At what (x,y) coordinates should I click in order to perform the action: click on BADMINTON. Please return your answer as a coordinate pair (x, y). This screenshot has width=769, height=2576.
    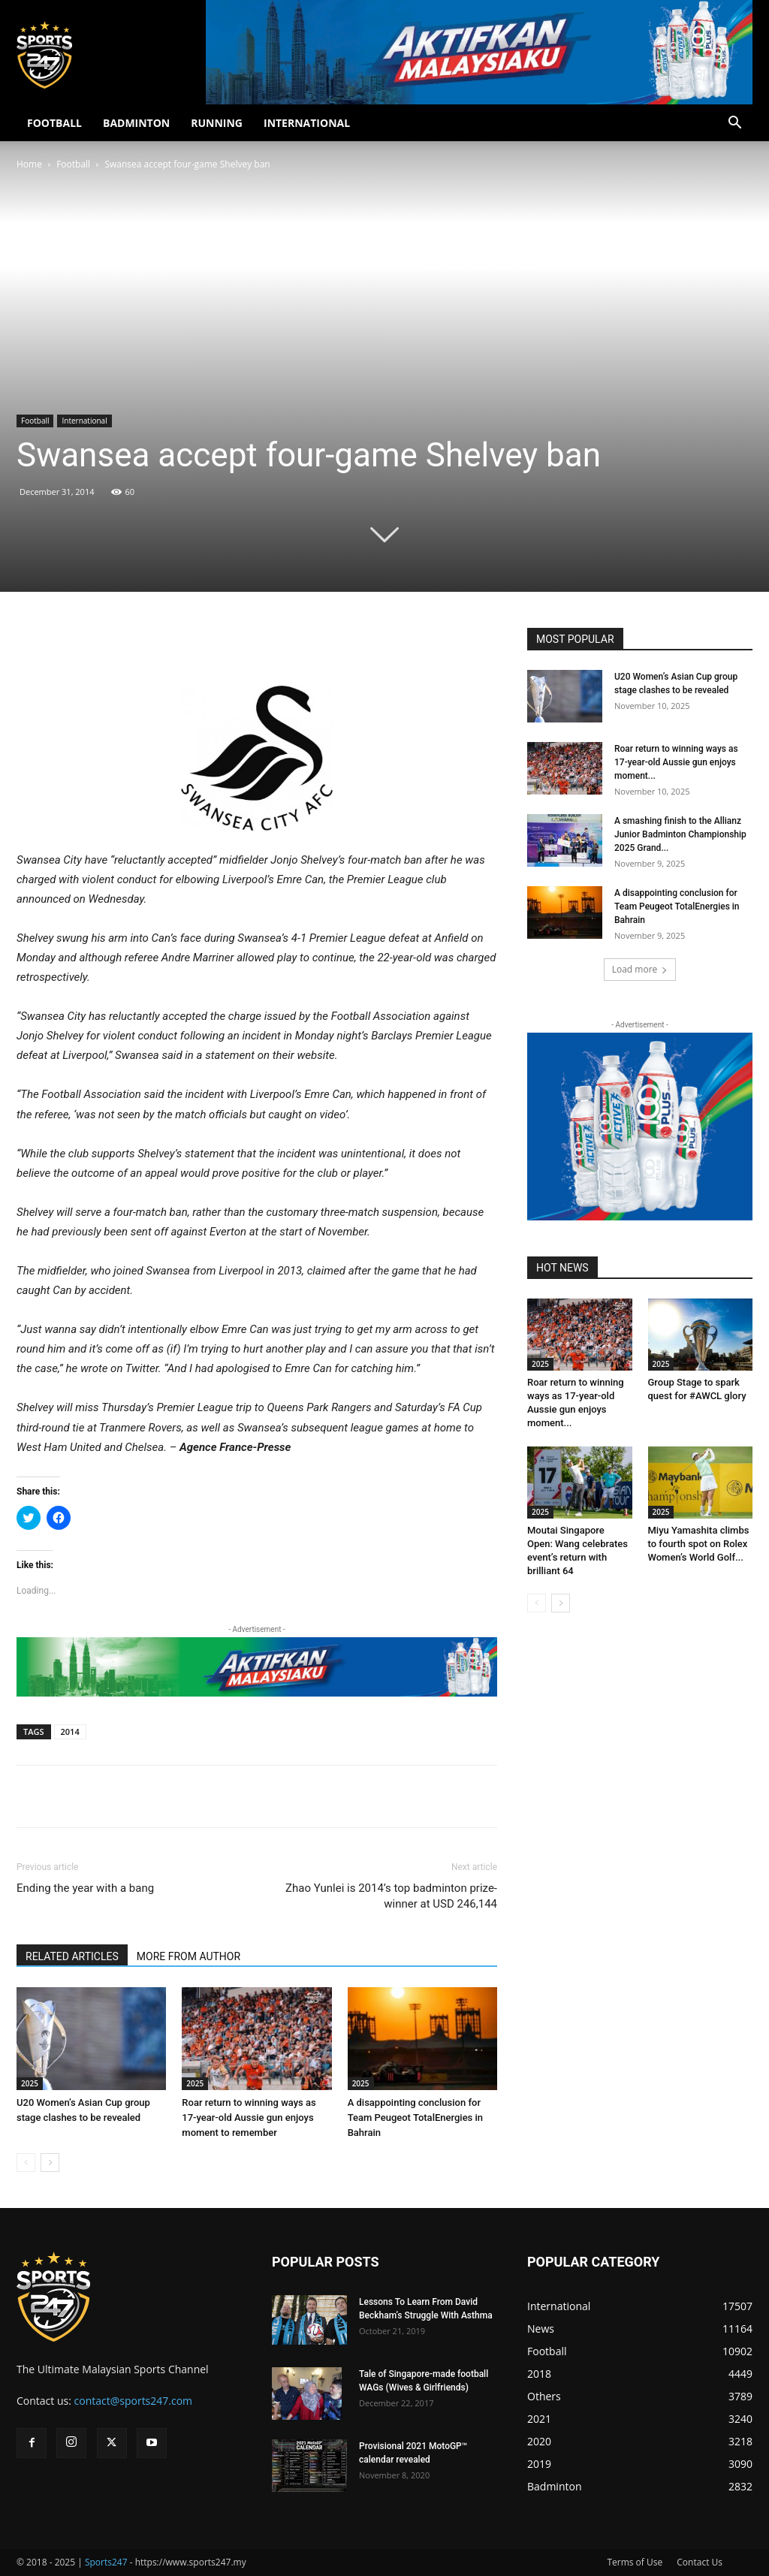
    Looking at the image, I should click on (136, 123).